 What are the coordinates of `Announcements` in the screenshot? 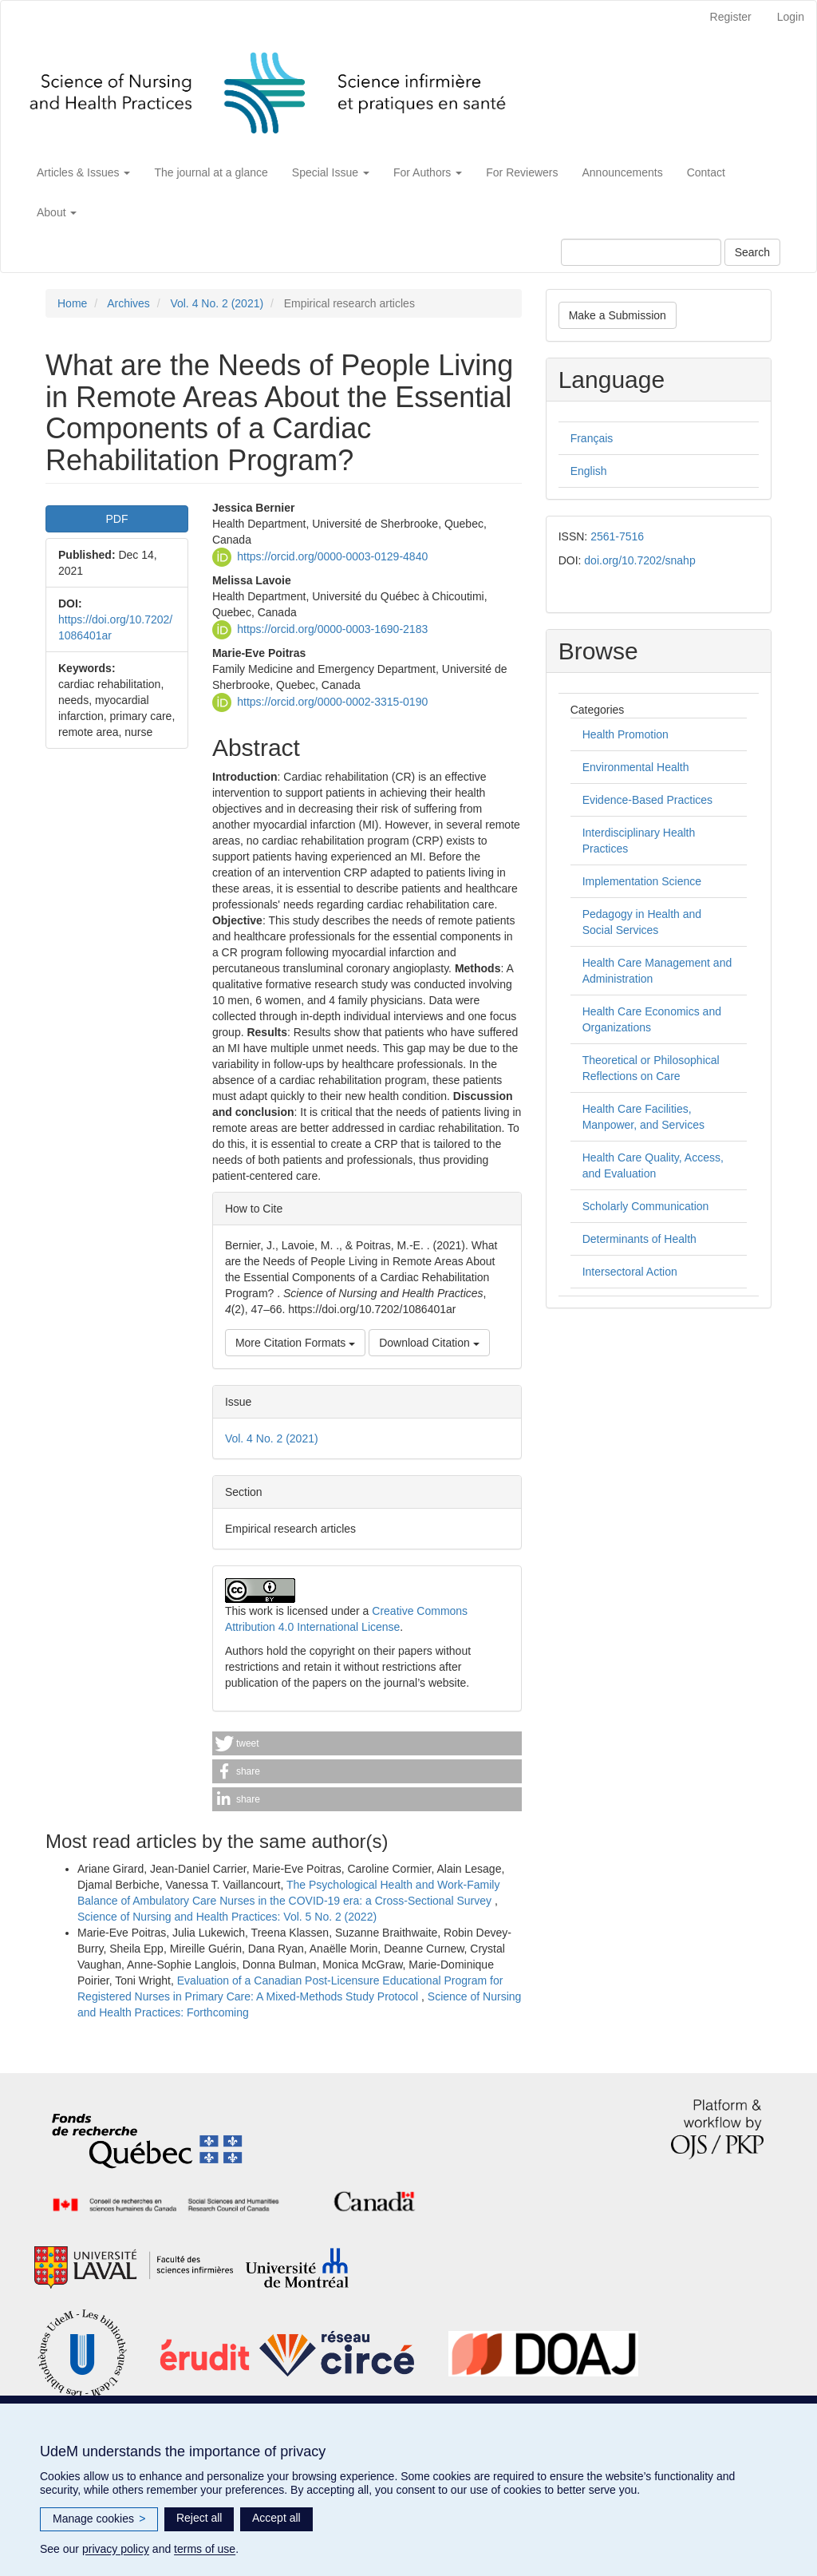 It's located at (622, 172).